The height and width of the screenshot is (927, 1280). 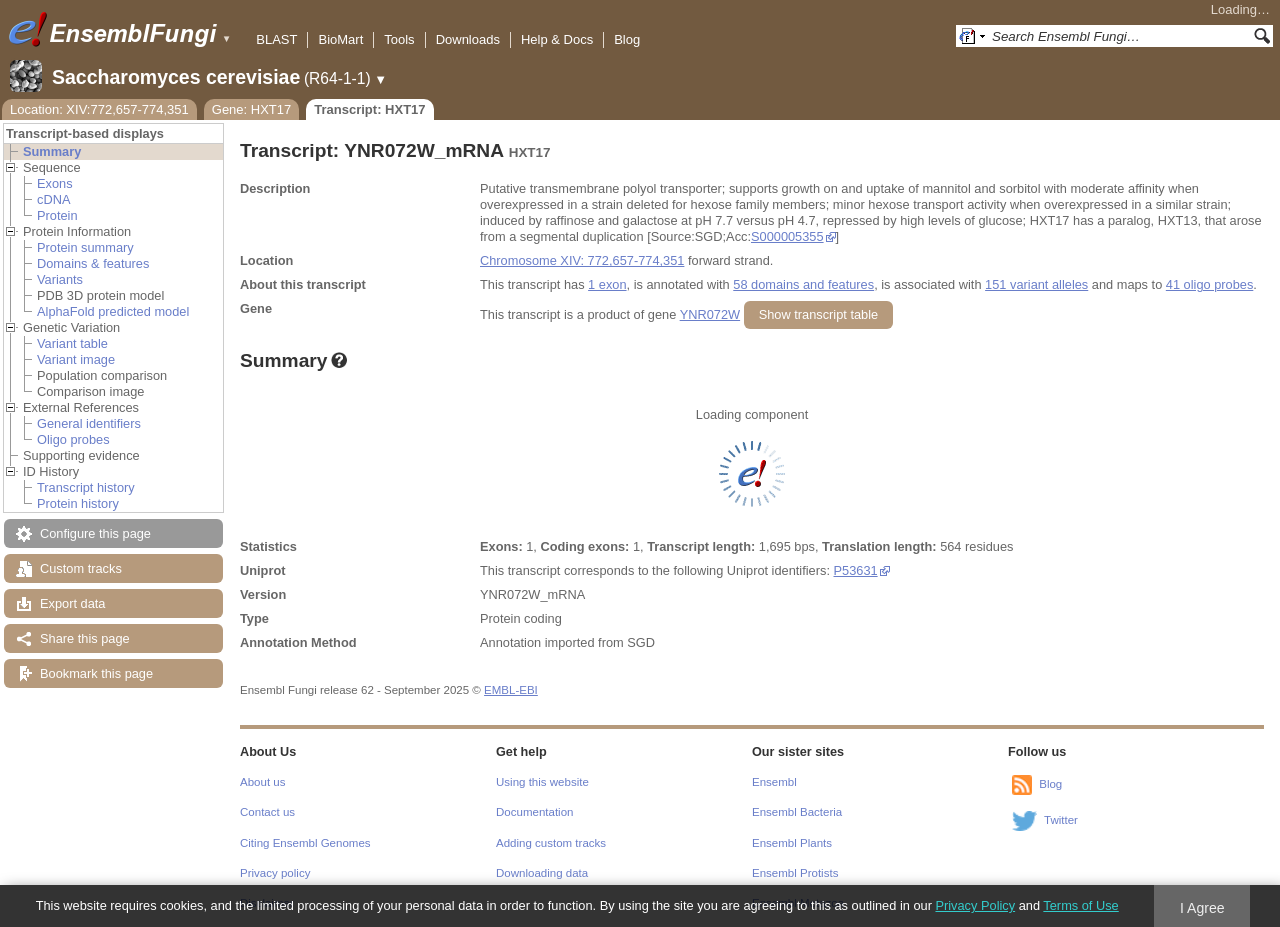 I want to click on Transcript: HXT17, so click(x=369, y=109).